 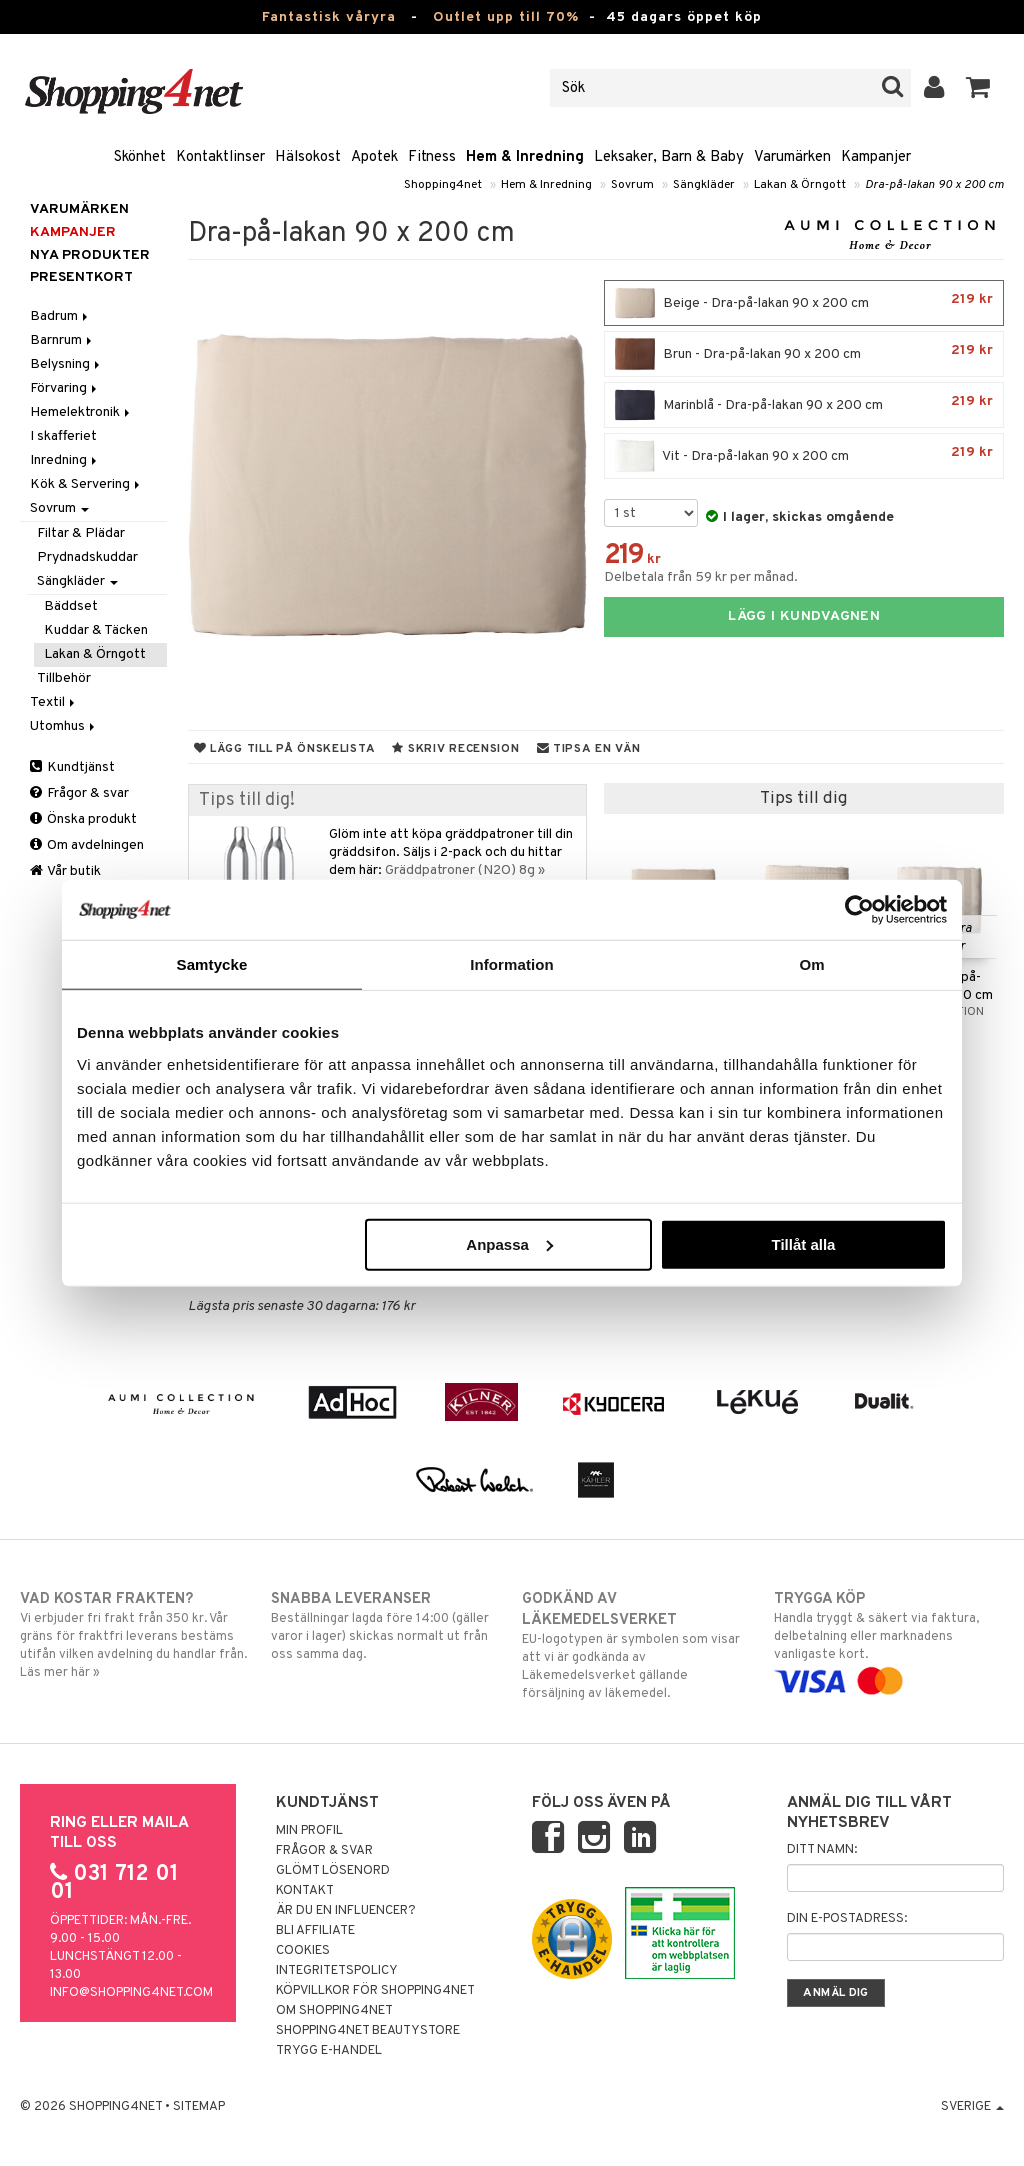 I want to click on Om Shopping4net, so click(x=334, y=2011).